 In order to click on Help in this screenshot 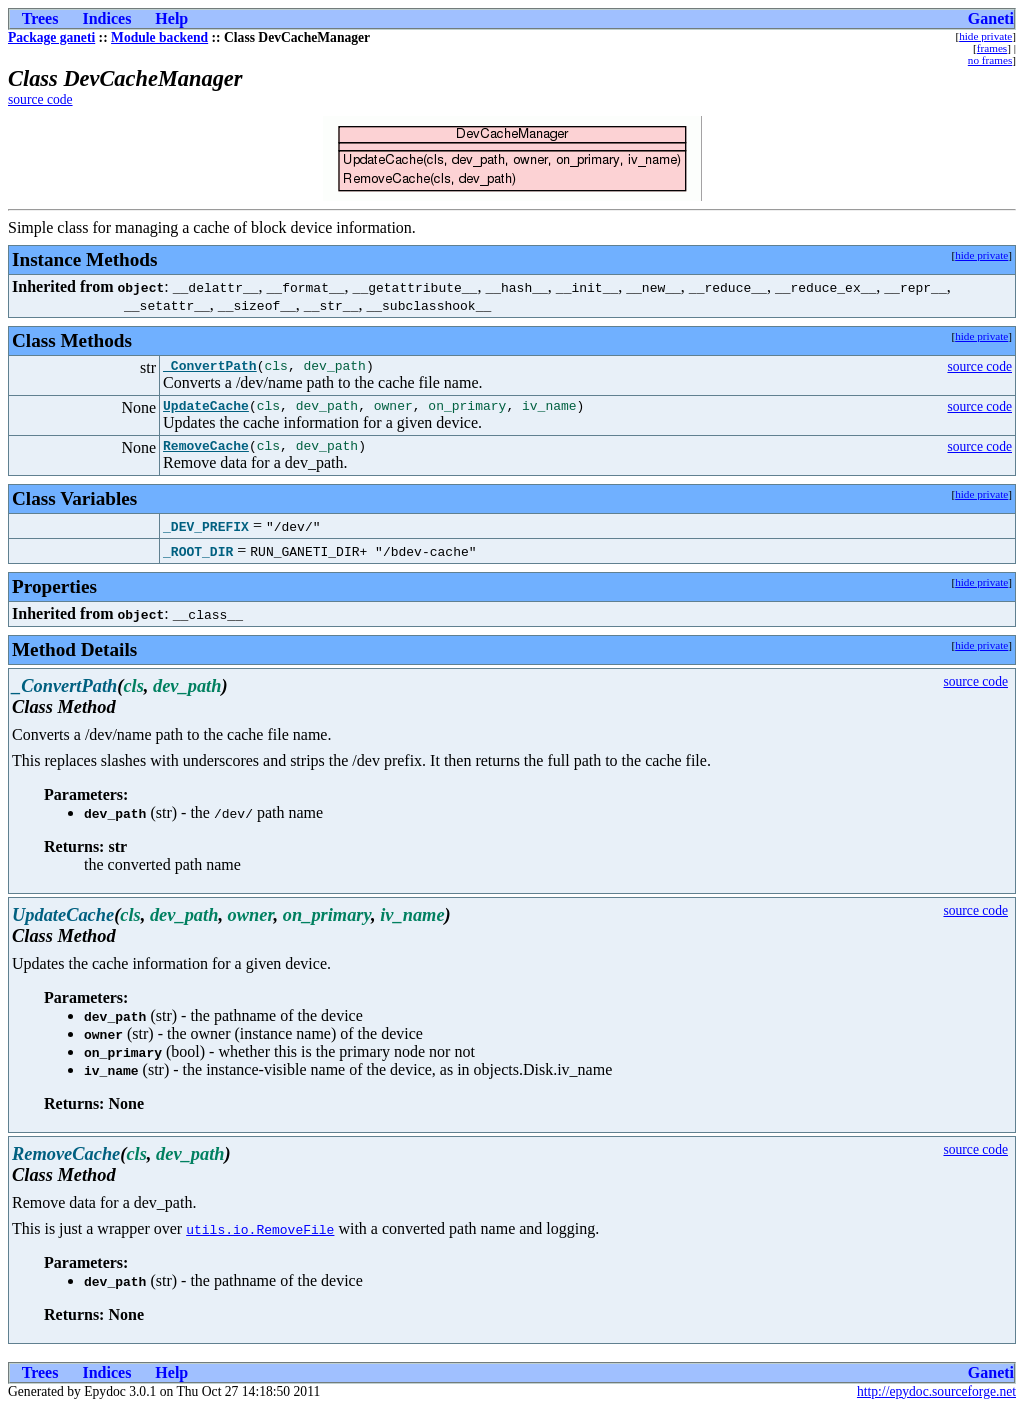, I will do `click(171, 18)`.